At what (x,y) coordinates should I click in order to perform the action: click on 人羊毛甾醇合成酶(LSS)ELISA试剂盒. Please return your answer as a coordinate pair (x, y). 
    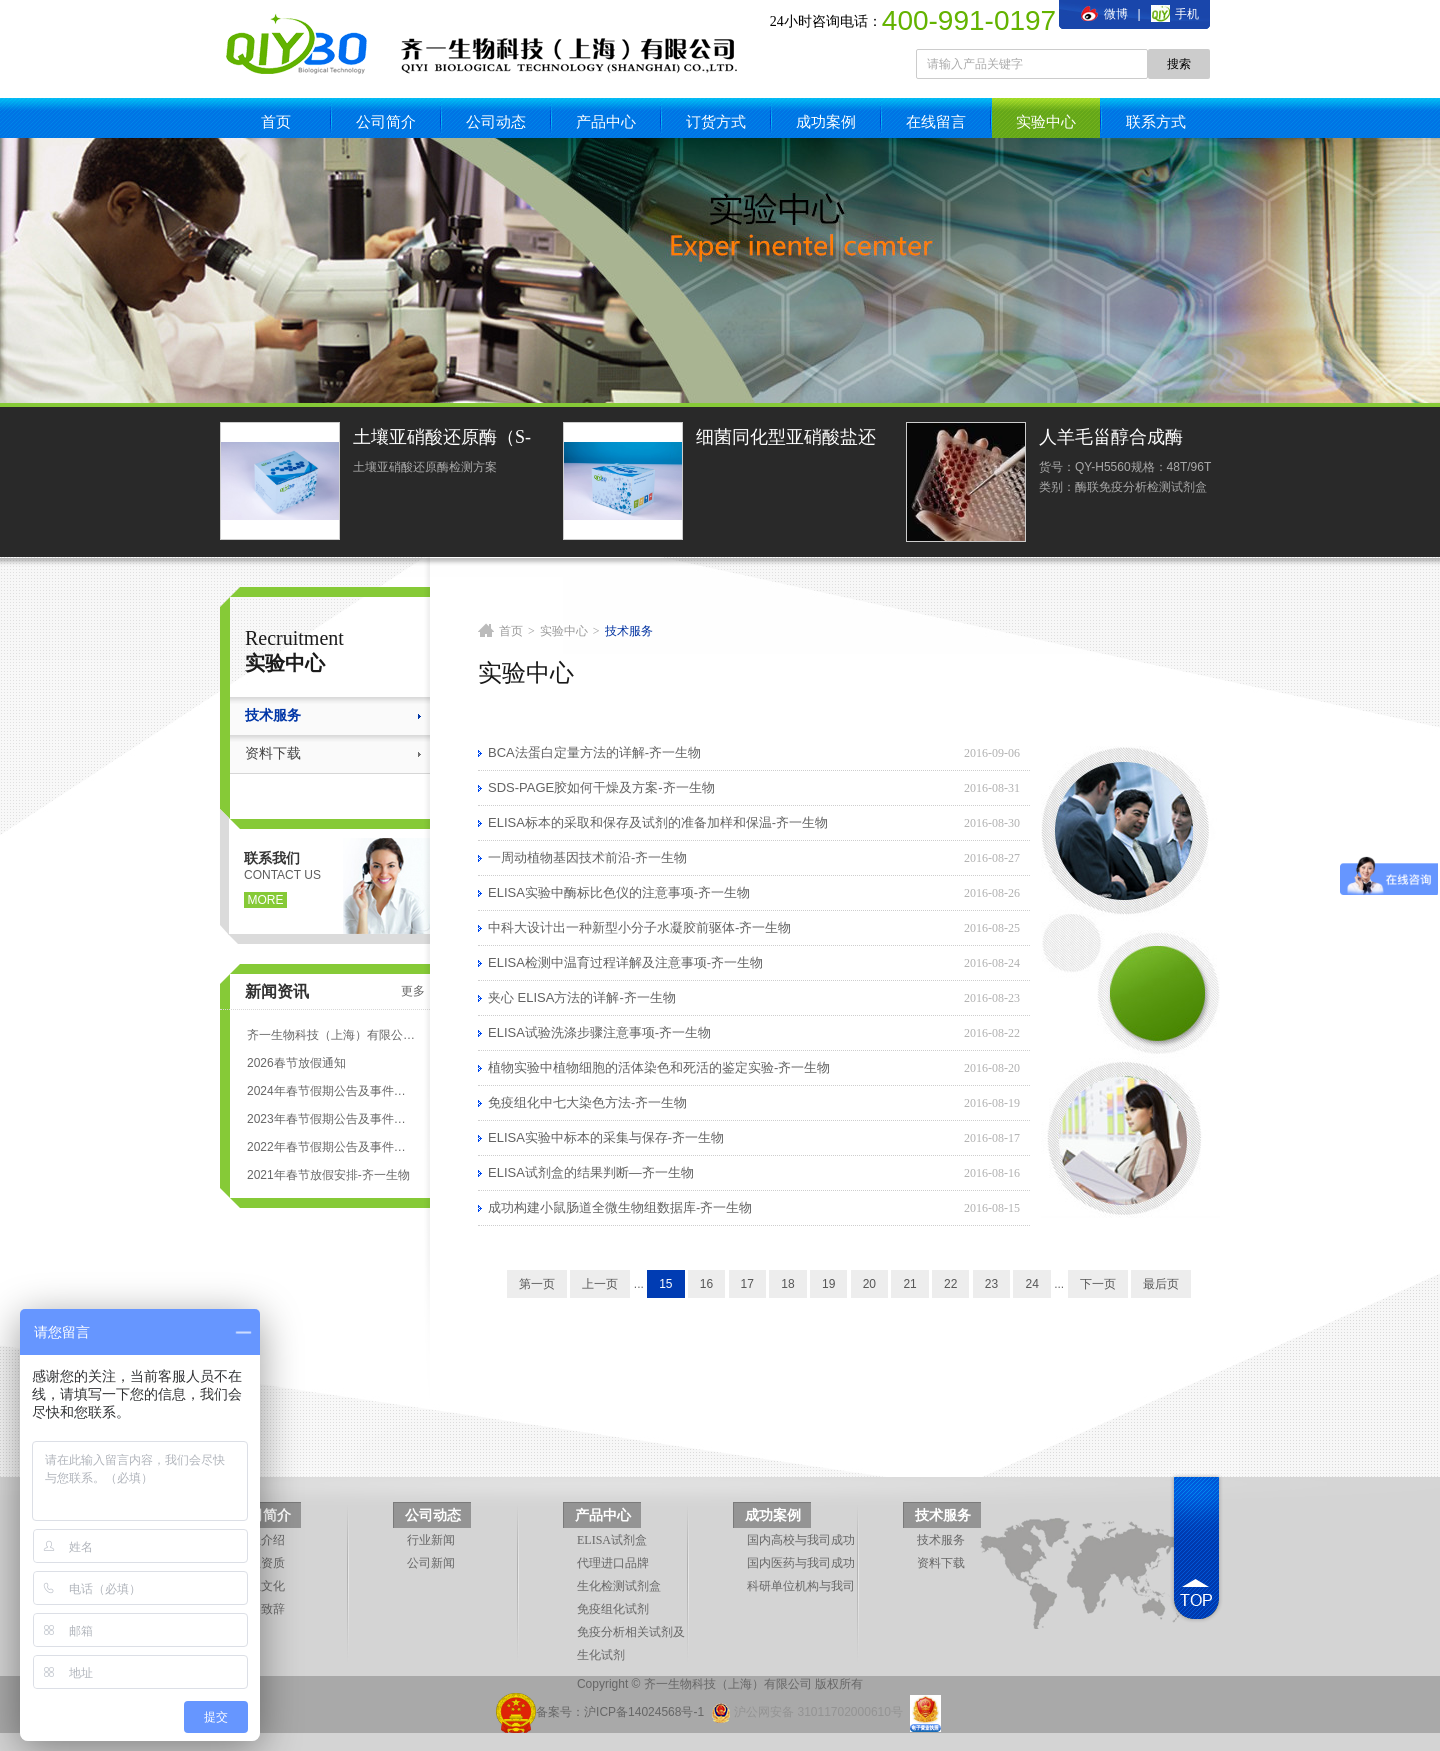
    Looking at the image, I should click on (1113, 439).